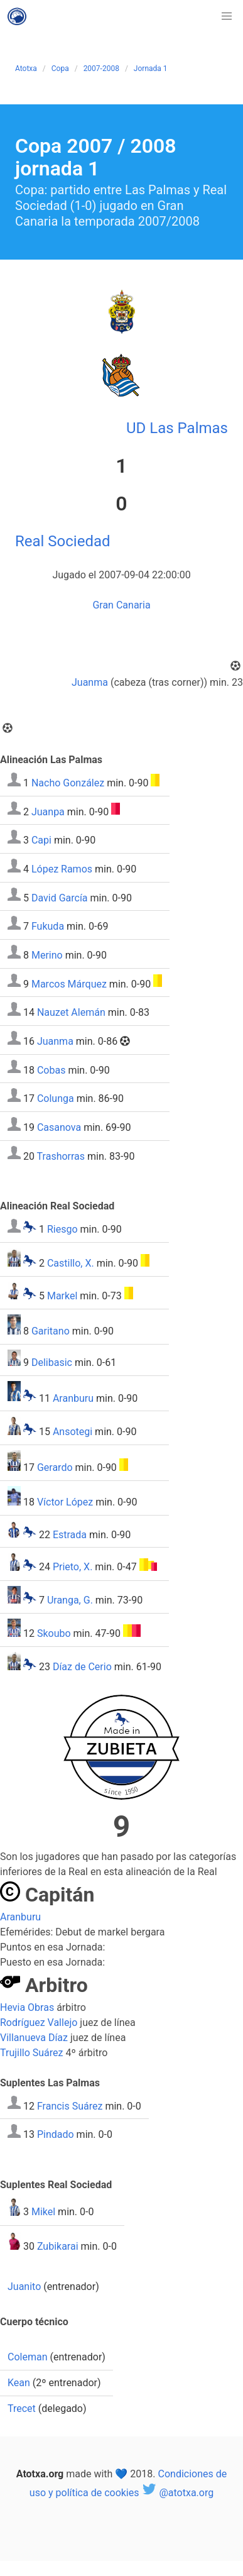  Describe the element at coordinates (27, 2357) in the screenshot. I see `Coleman` at that location.